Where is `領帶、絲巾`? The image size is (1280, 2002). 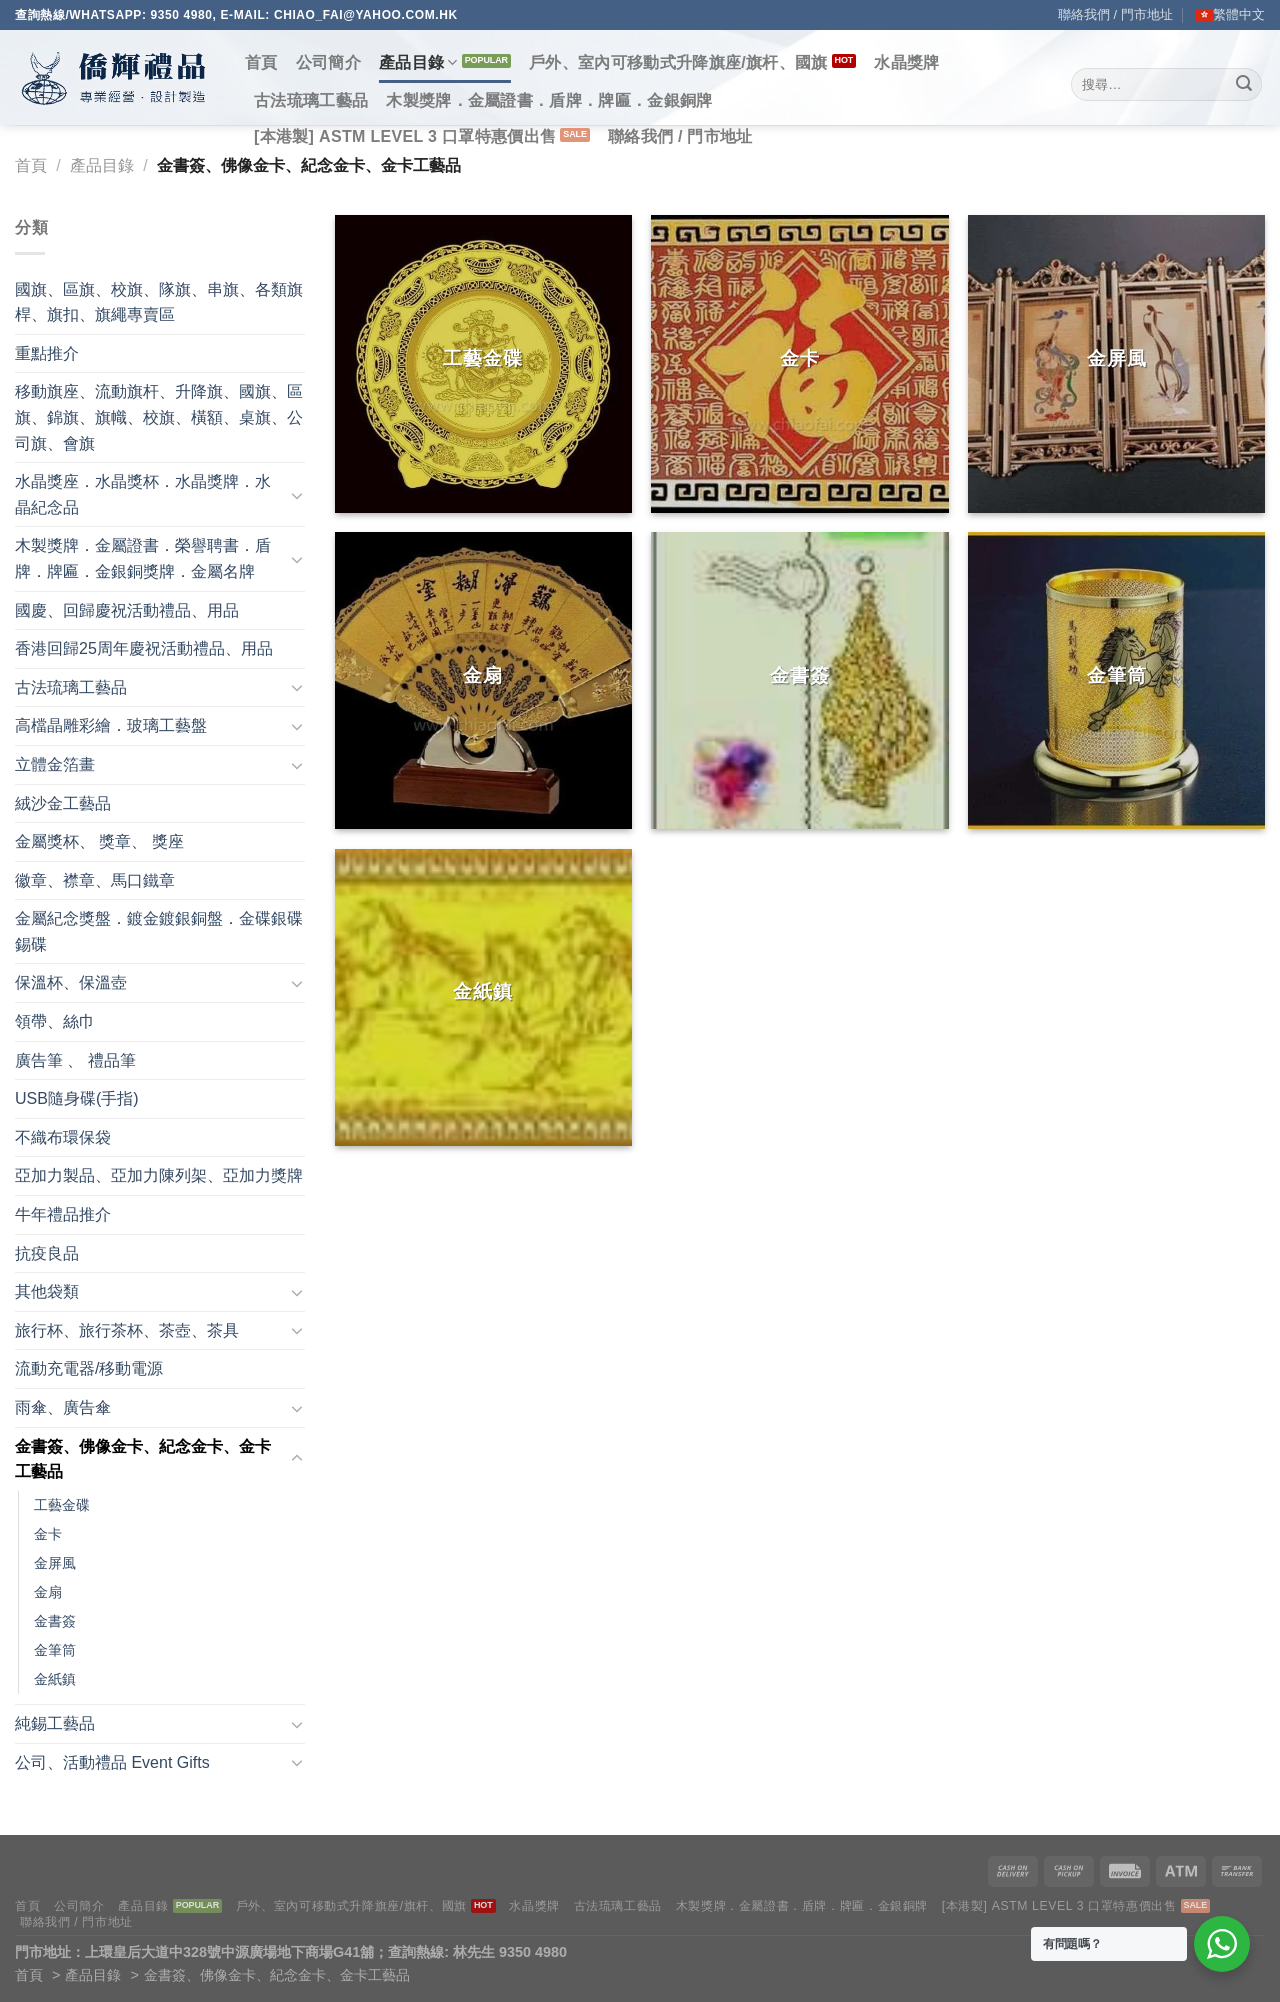 領帶、絲巾 is located at coordinates (55, 1021).